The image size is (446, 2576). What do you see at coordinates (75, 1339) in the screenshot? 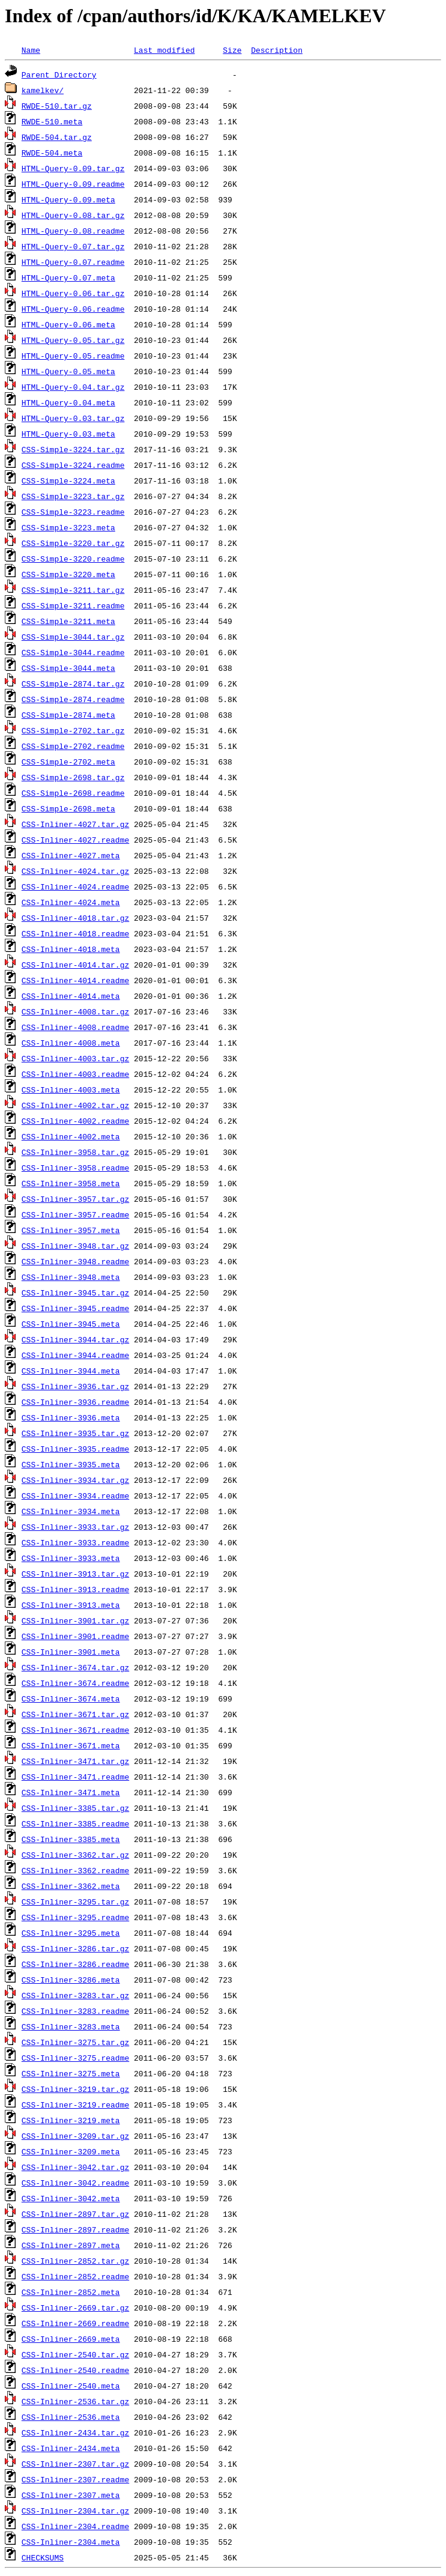
I see `CSS-Inliner-3944.tar.gz` at bounding box center [75, 1339].